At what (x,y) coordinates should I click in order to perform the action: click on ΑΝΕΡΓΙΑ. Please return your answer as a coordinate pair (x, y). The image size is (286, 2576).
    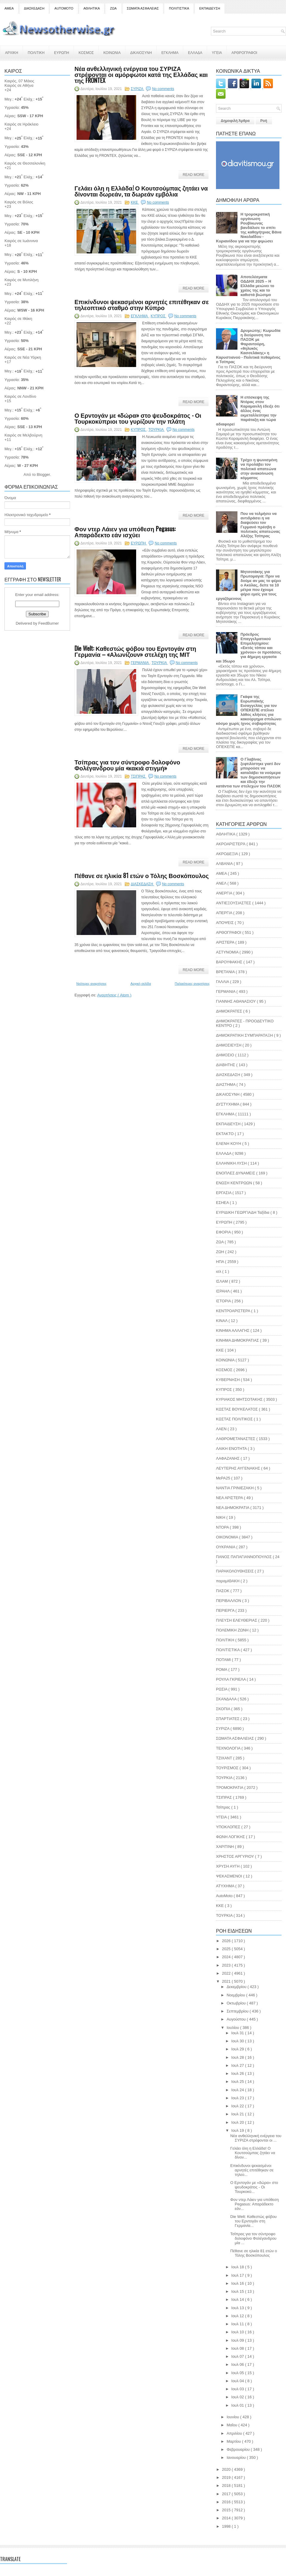
    Looking at the image, I should click on (224, 893).